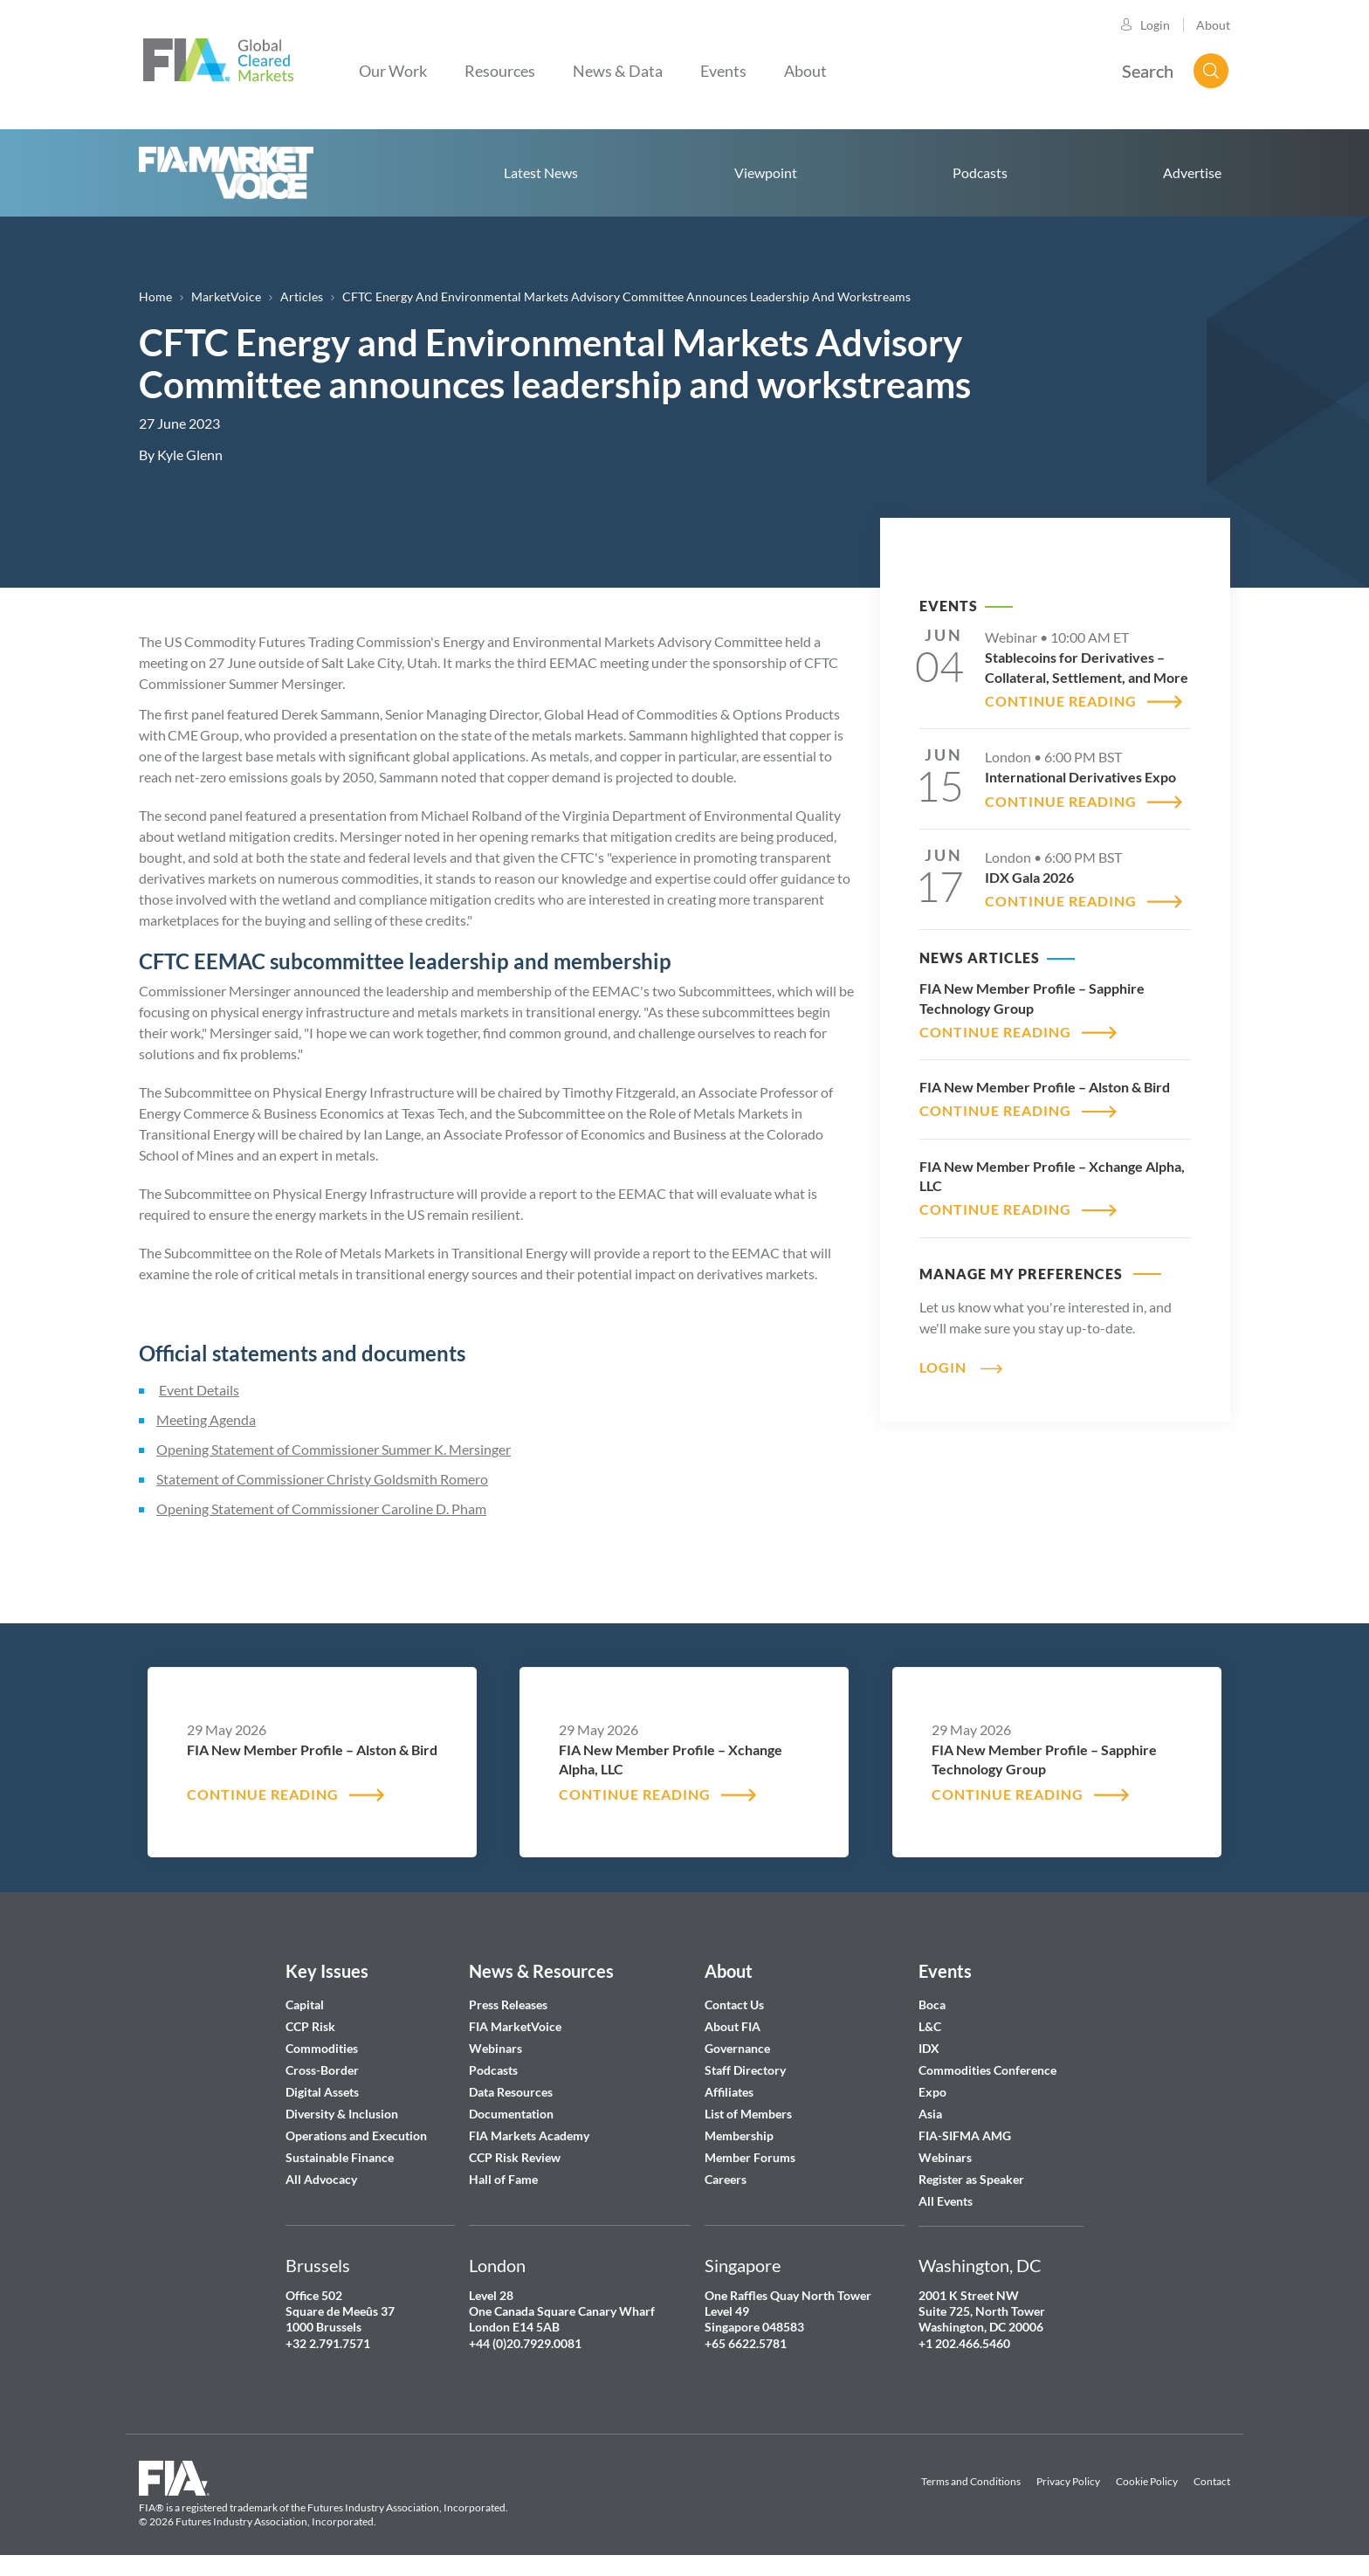  Describe the element at coordinates (322, 1479) in the screenshot. I see `Statement of Commissioner Christy Goldsmith Romero` at that location.